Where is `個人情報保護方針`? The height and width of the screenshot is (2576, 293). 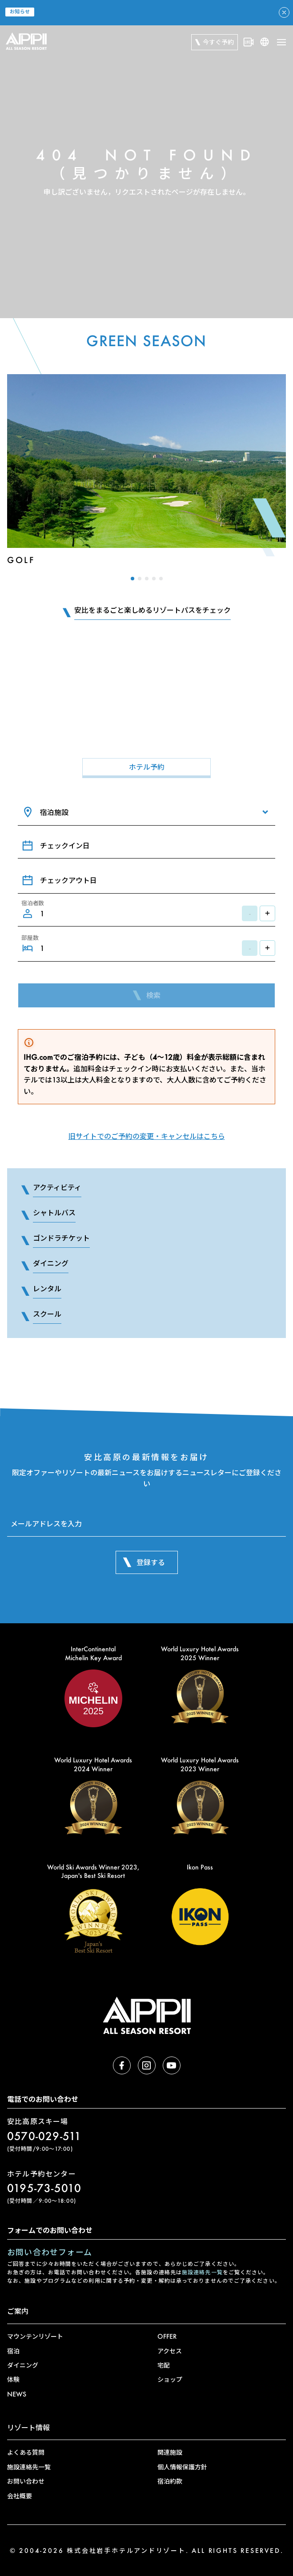
個人情報保護方針 is located at coordinates (182, 2467).